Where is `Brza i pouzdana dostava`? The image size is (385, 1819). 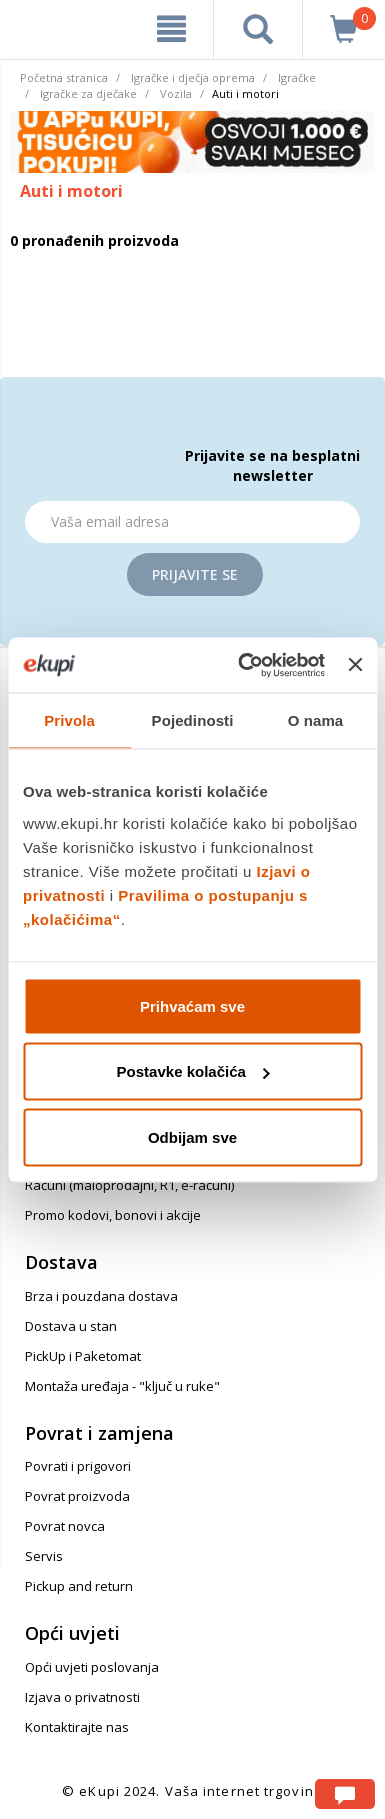 Brza i pouzdana dostava is located at coordinates (101, 1296).